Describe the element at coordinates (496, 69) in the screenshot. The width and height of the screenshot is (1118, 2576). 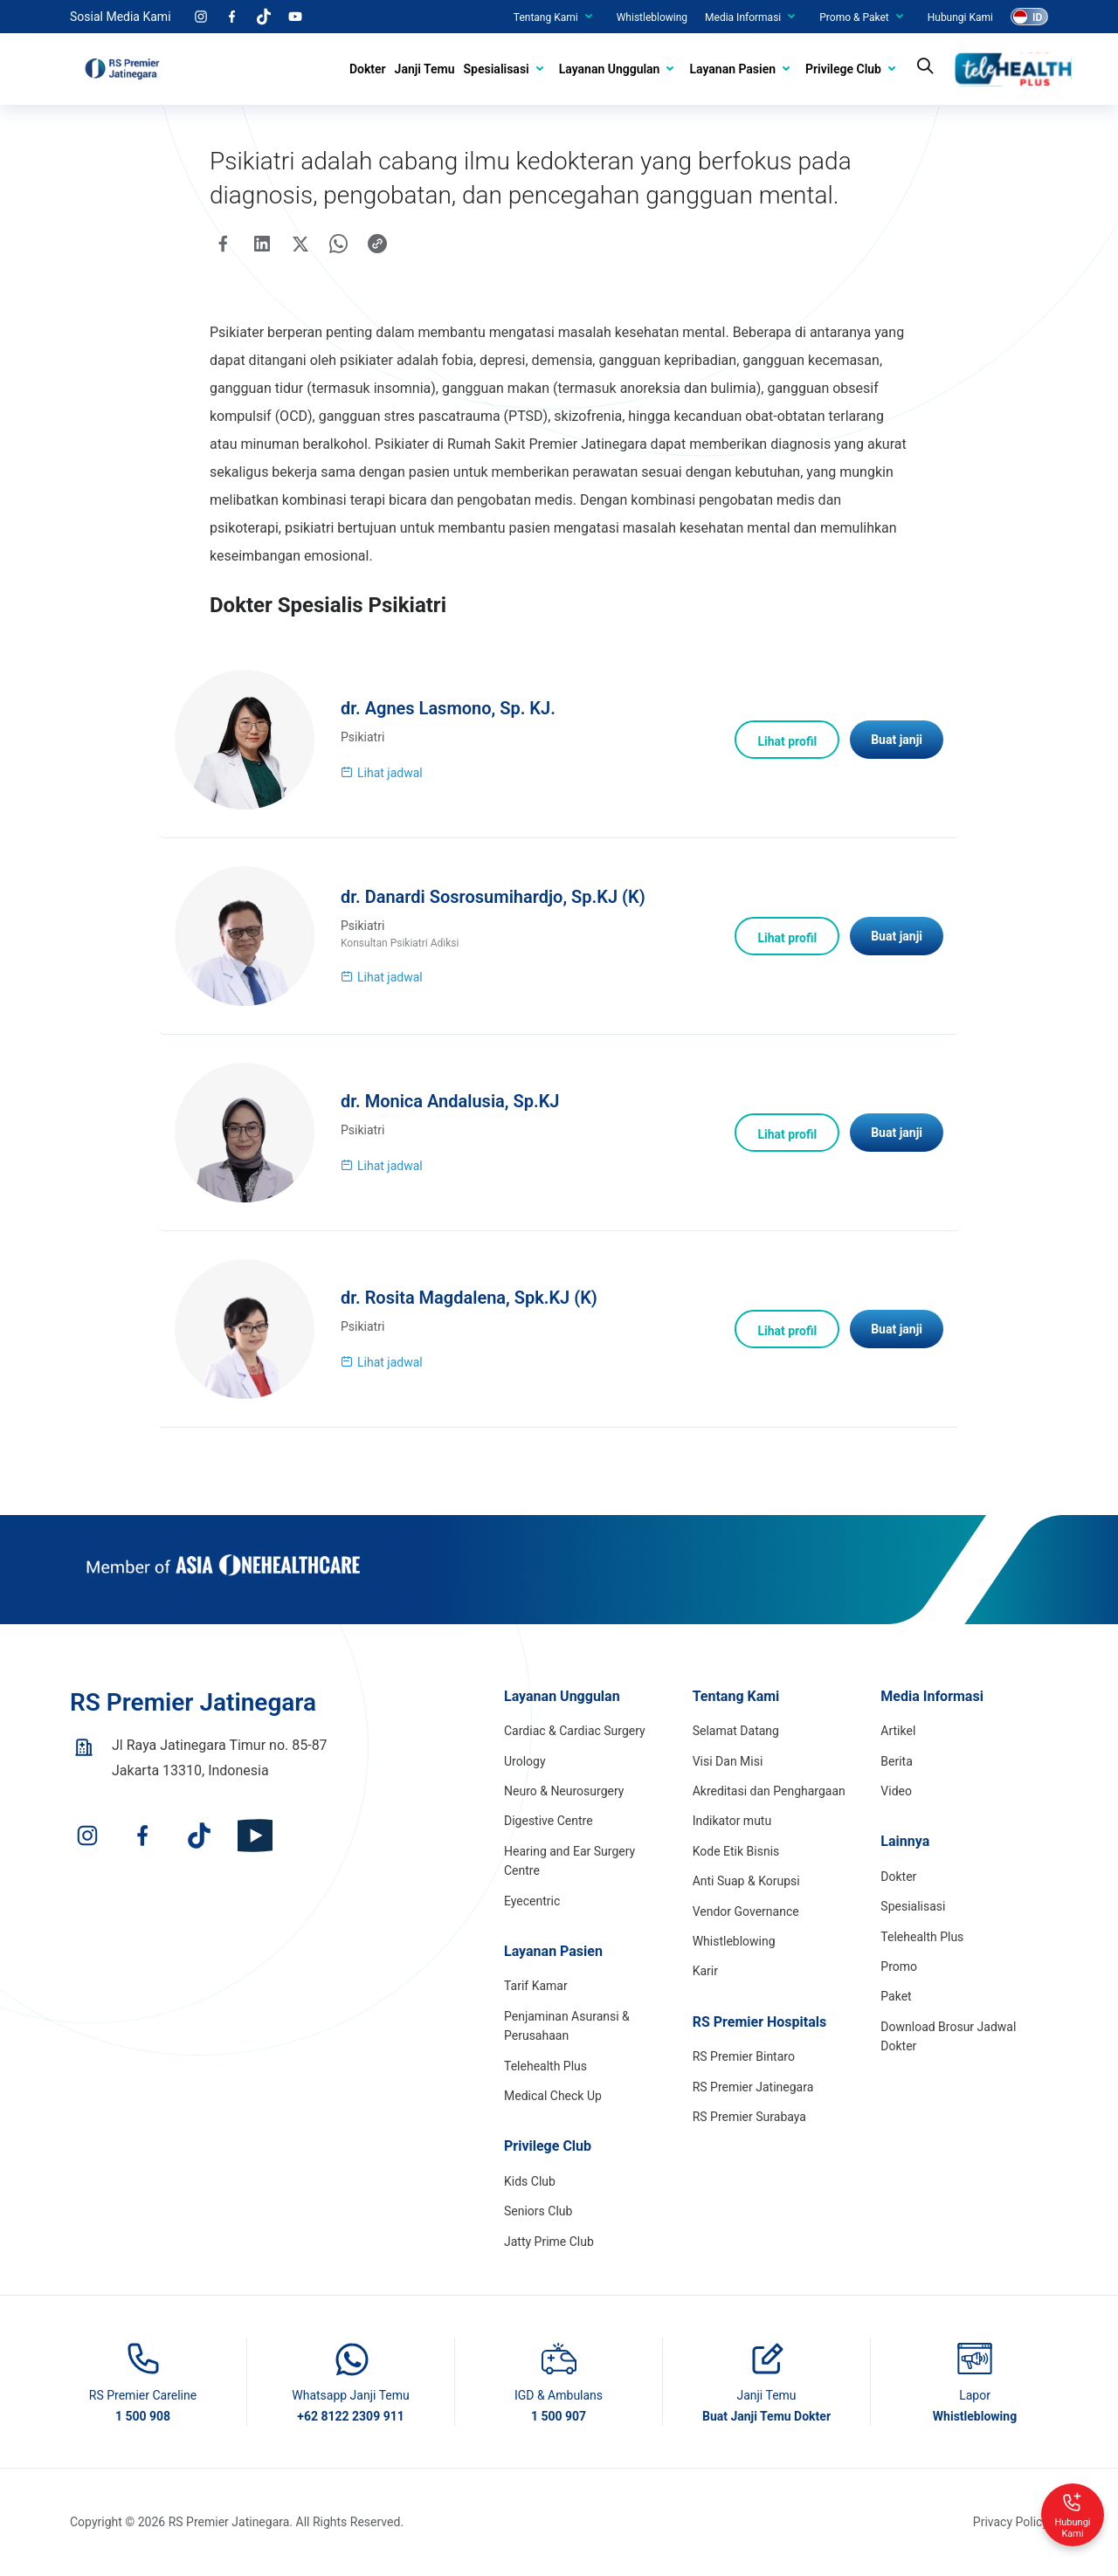
I see `Spesialisasi` at that location.